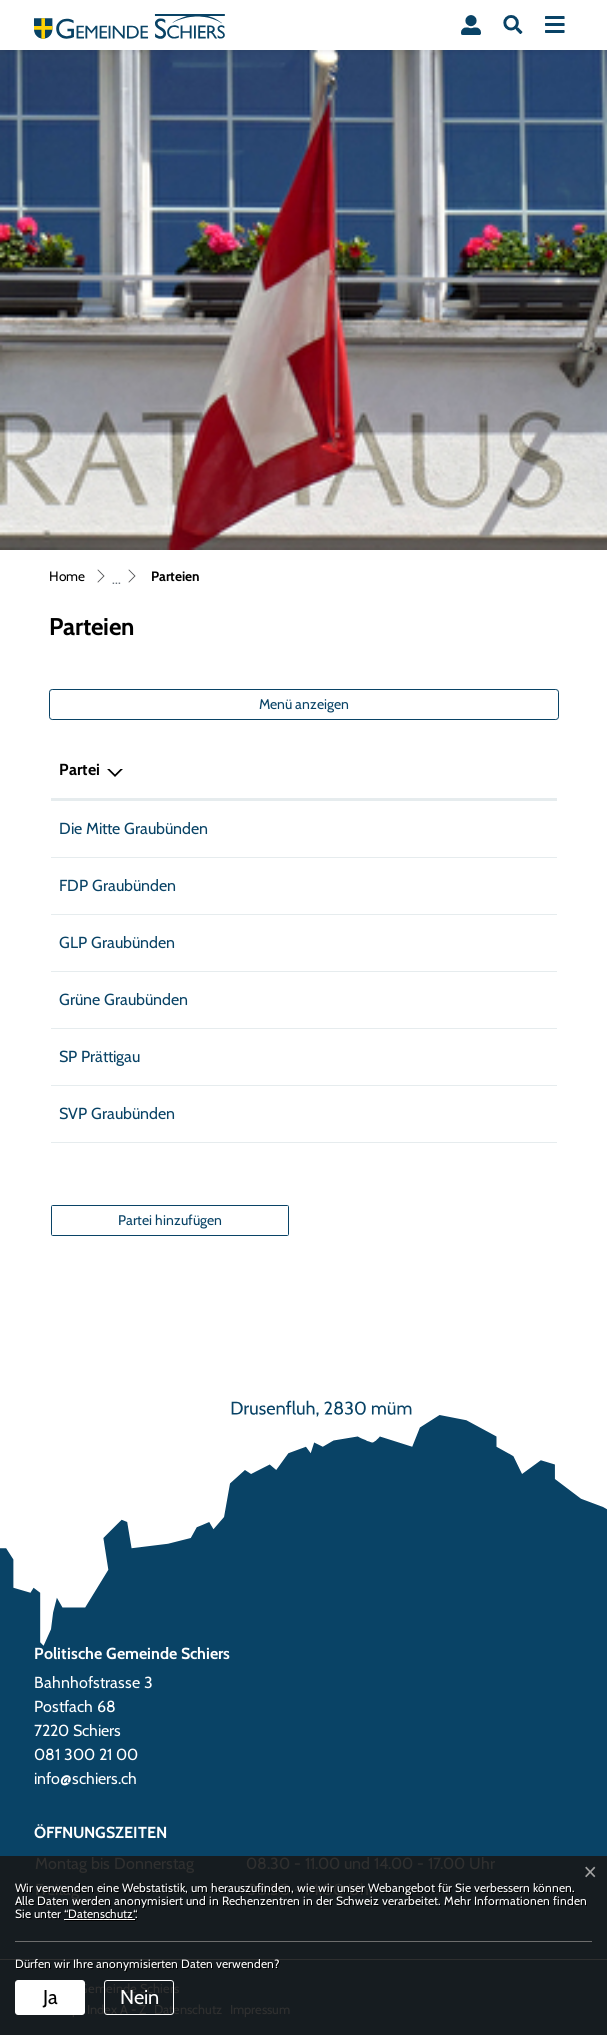 This screenshot has height=2035, width=607. I want to click on Grüne Graubünden, so click(123, 999).